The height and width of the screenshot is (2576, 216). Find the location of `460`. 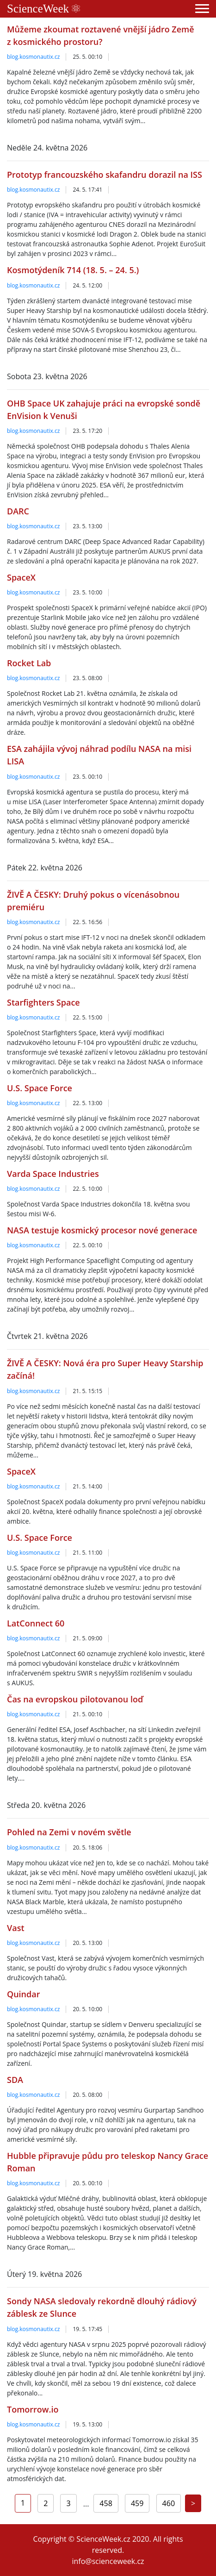

460 is located at coordinates (168, 2503).